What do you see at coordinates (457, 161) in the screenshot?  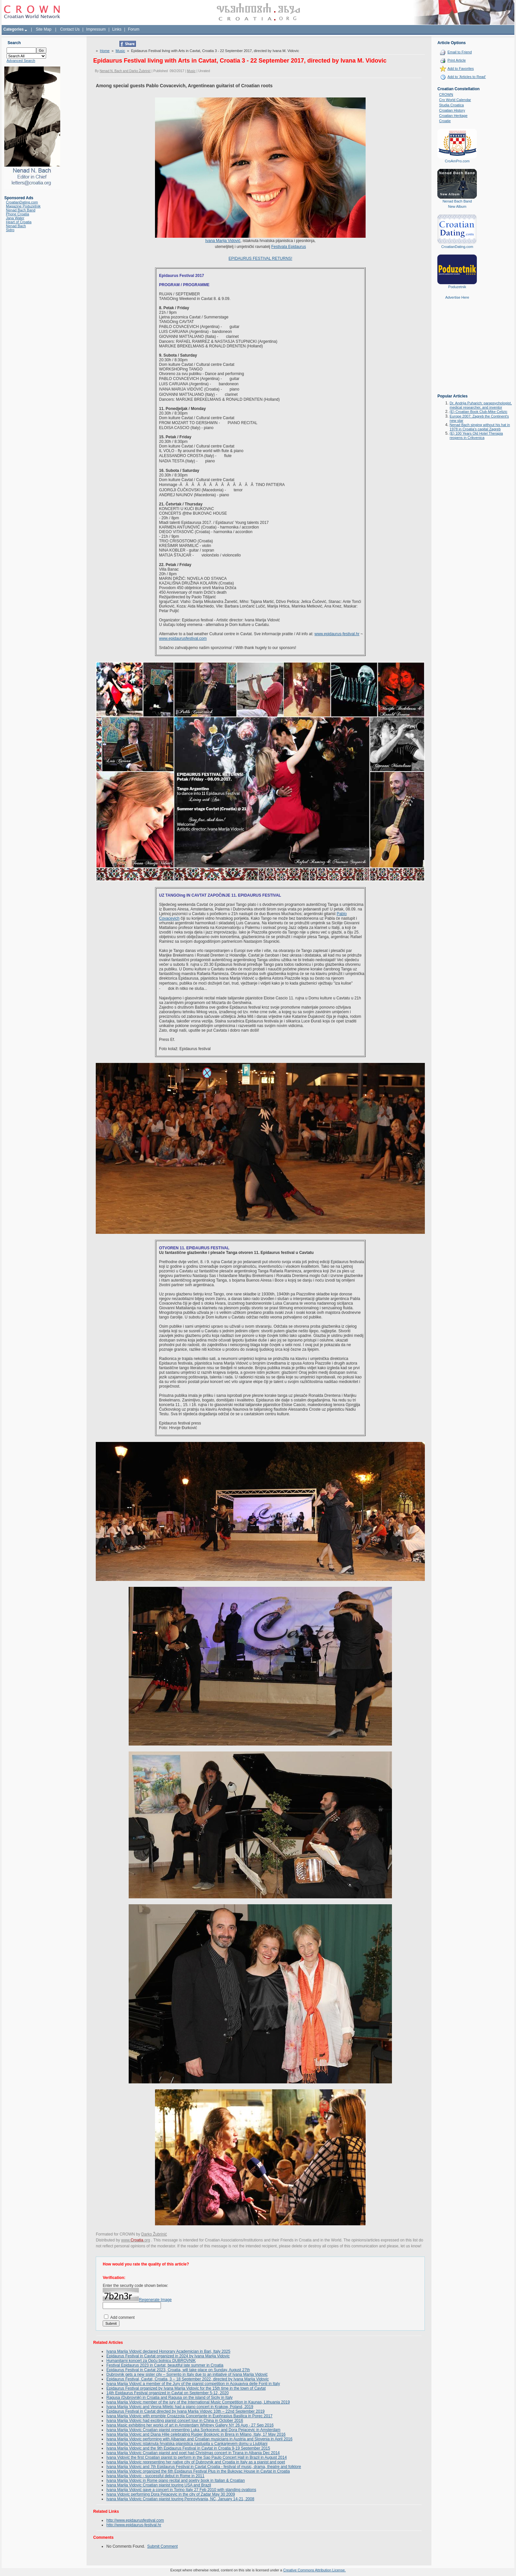 I see `CroAmPro.com` at bounding box center [457, 161].